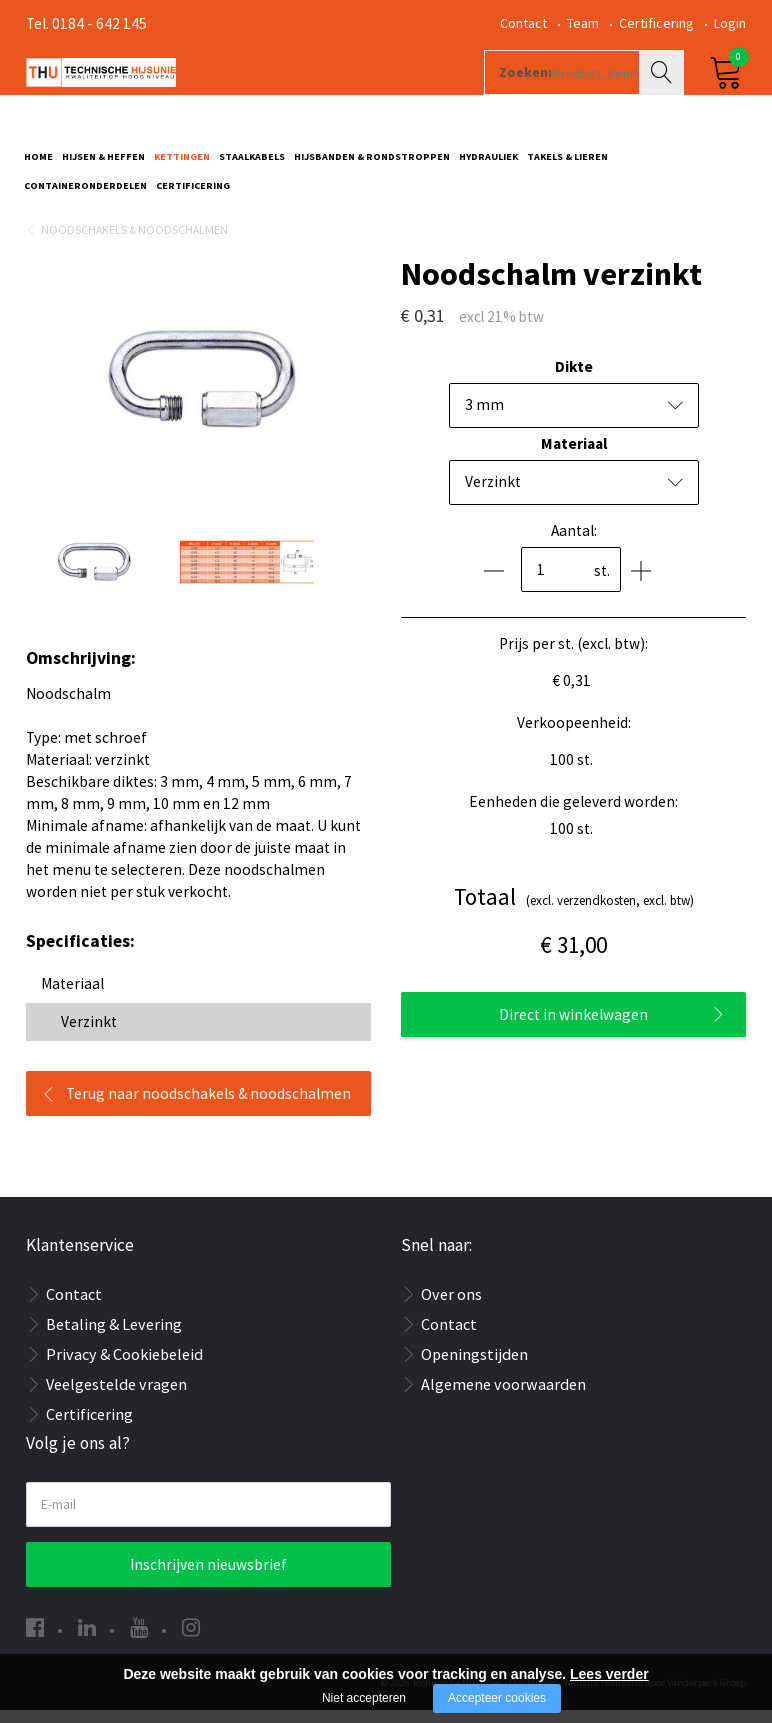  Describe the element at coordinates (116, 1397) in the screenshot. I see `Veelgestelde vragen` at that location.